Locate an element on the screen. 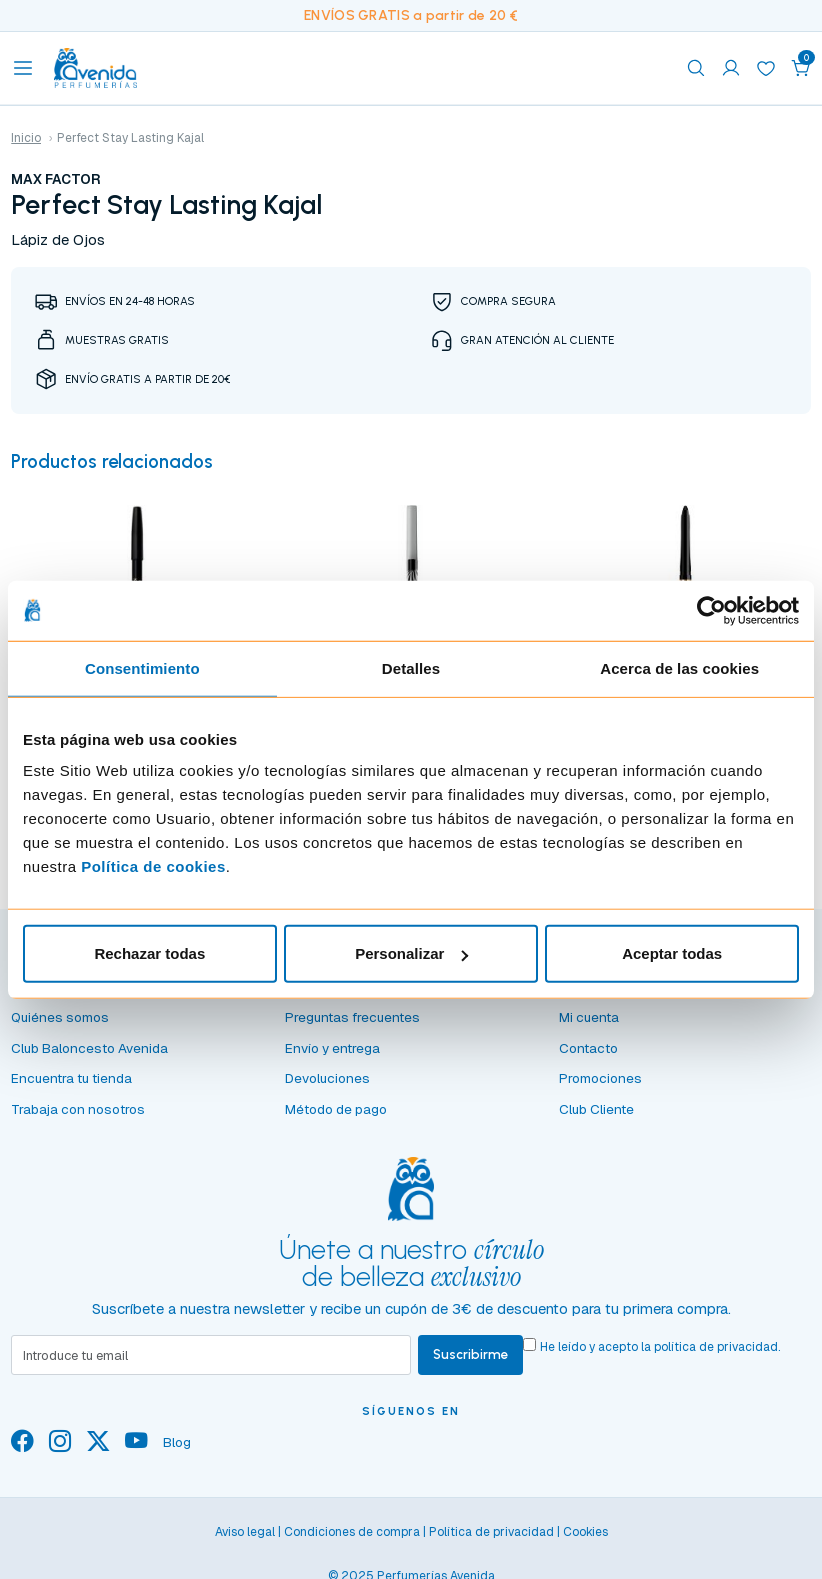  Blog is located at coordinates (177, 1449).